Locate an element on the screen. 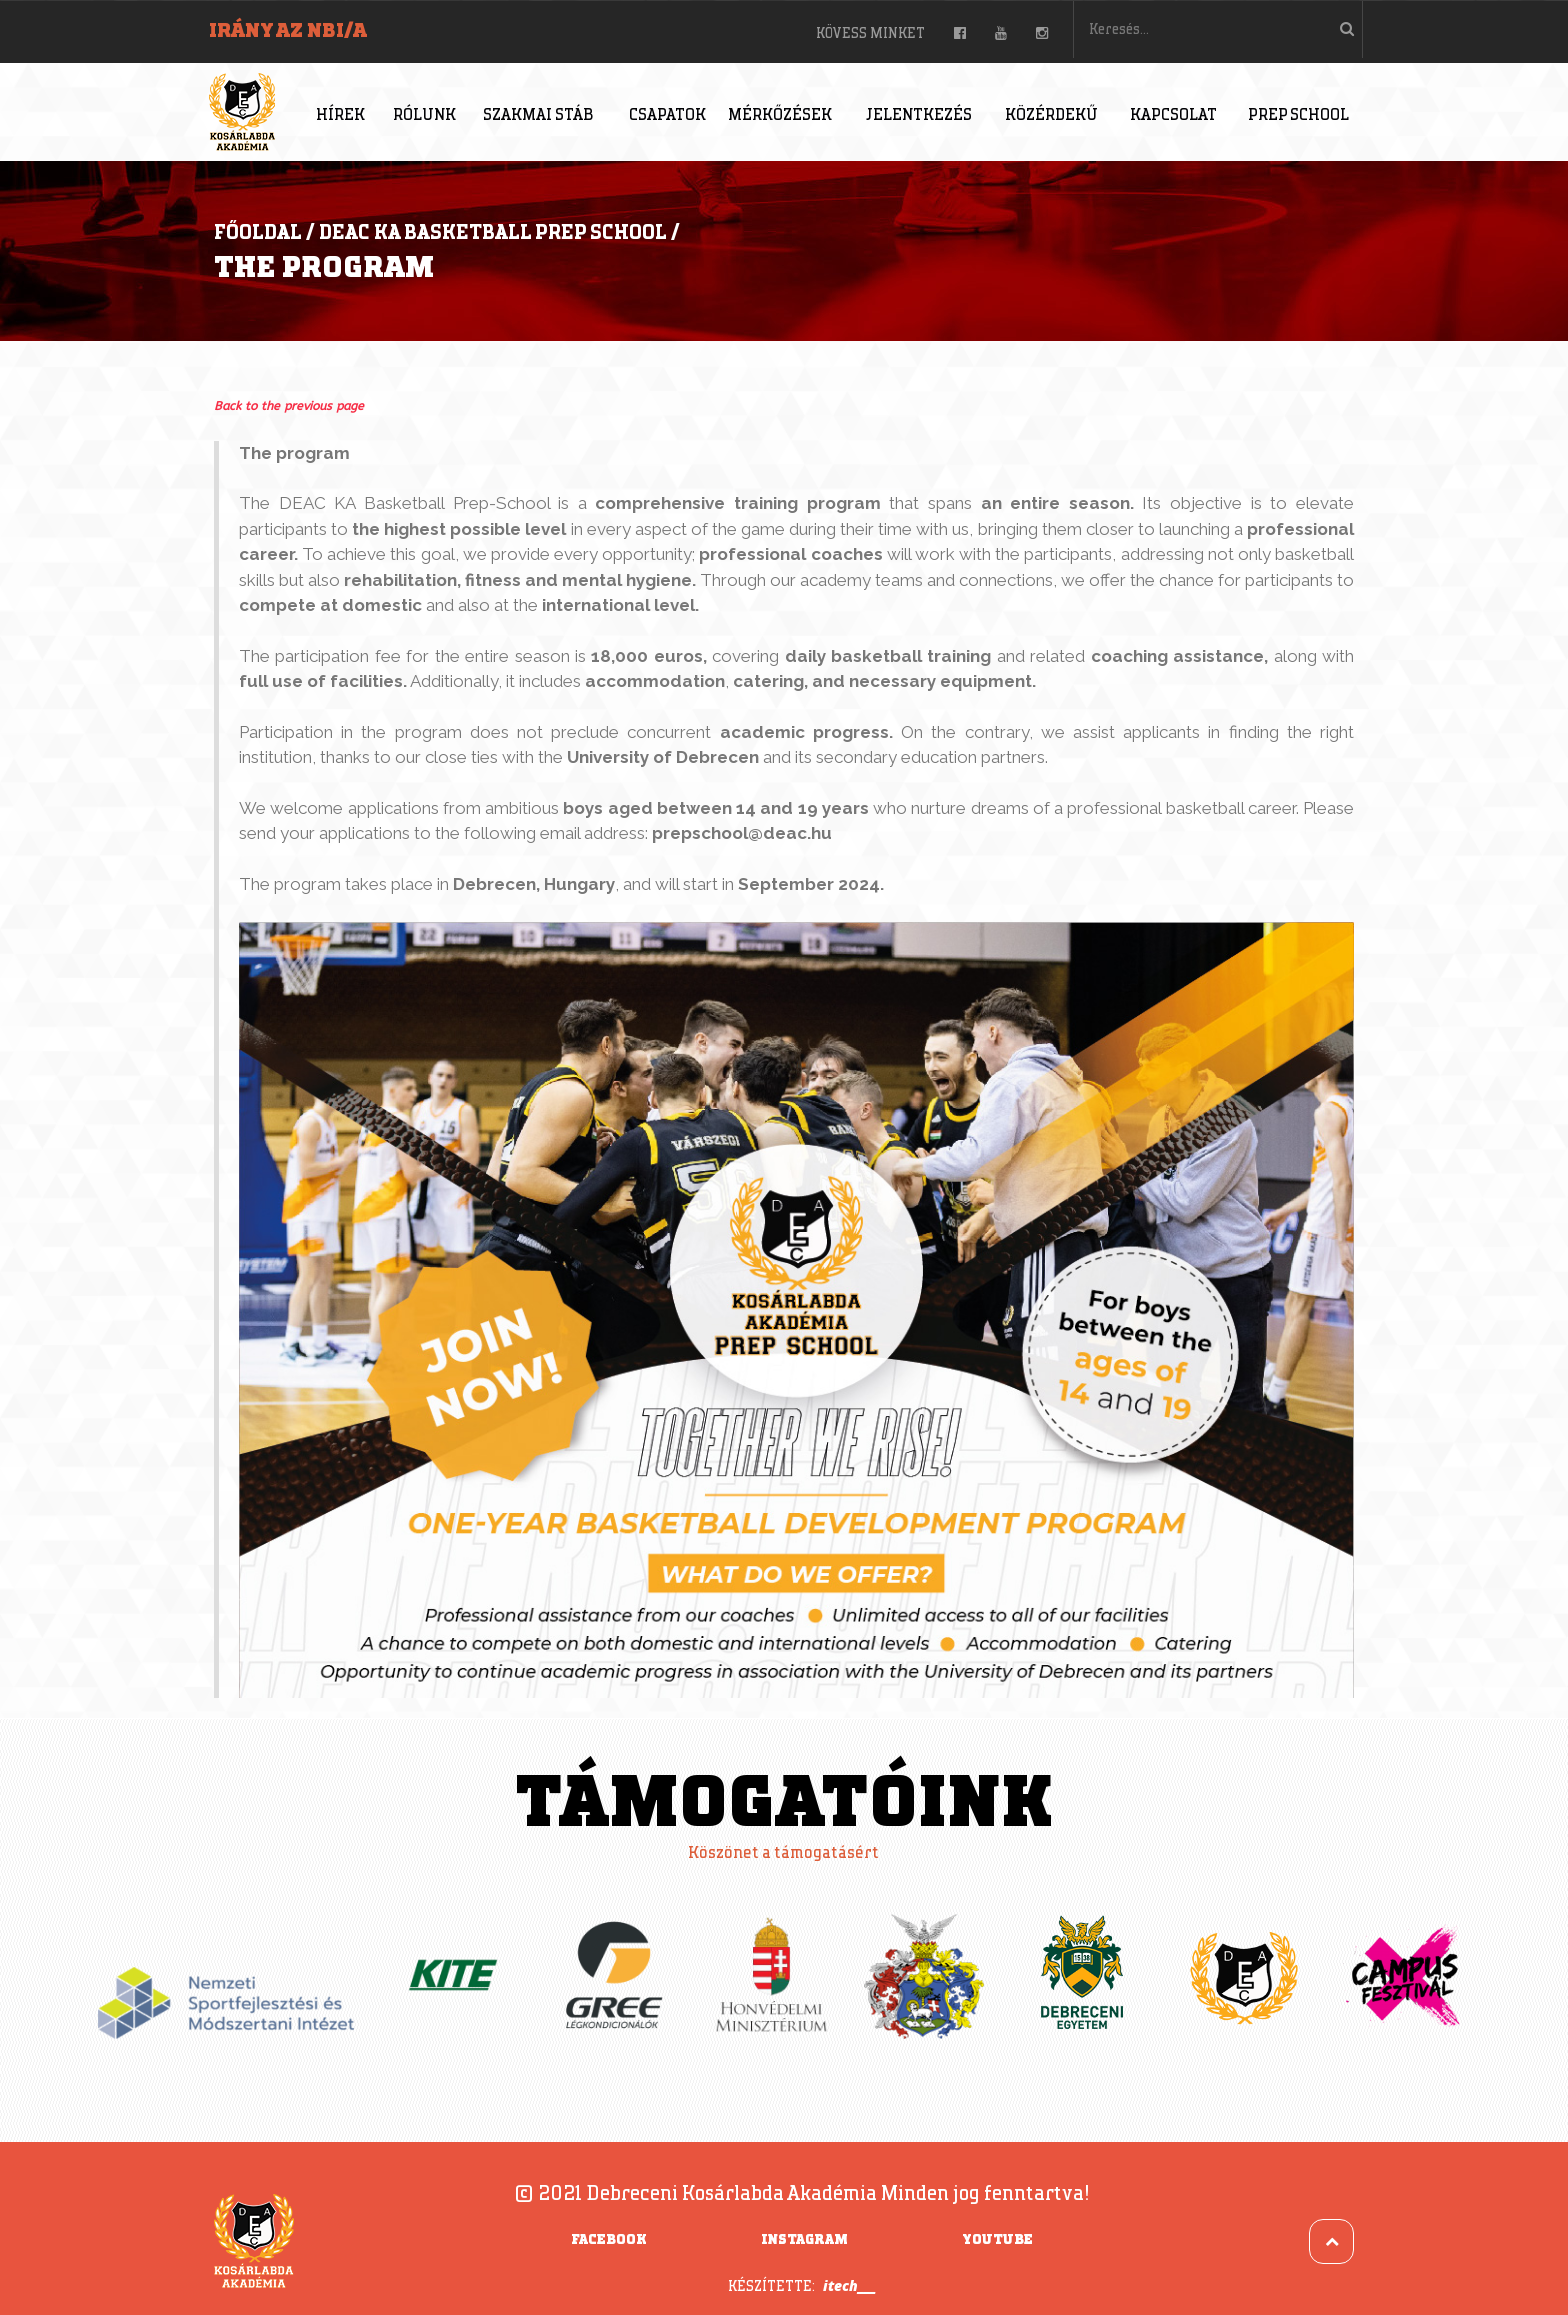  YouTube is located at coordinates (997, 2240).